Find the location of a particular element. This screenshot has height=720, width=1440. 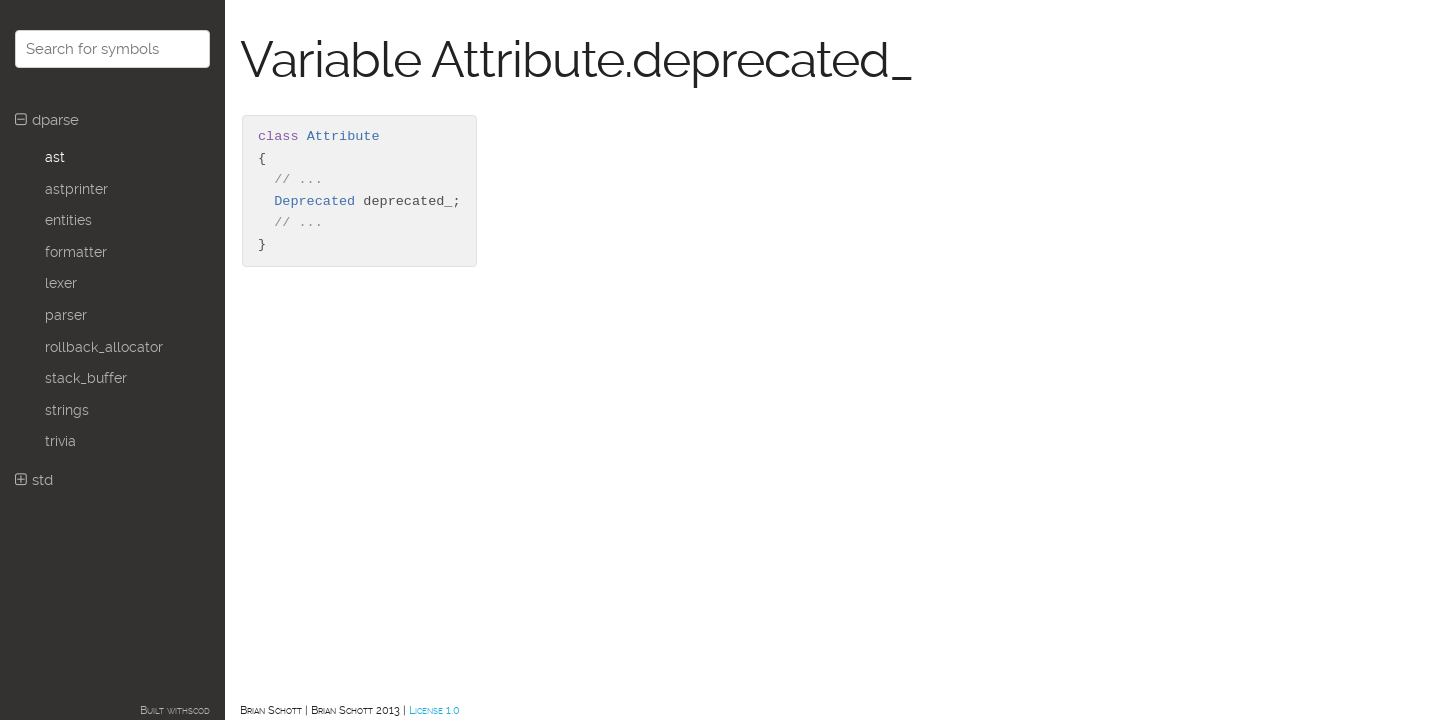

ast is located at coordinates (55, 157).